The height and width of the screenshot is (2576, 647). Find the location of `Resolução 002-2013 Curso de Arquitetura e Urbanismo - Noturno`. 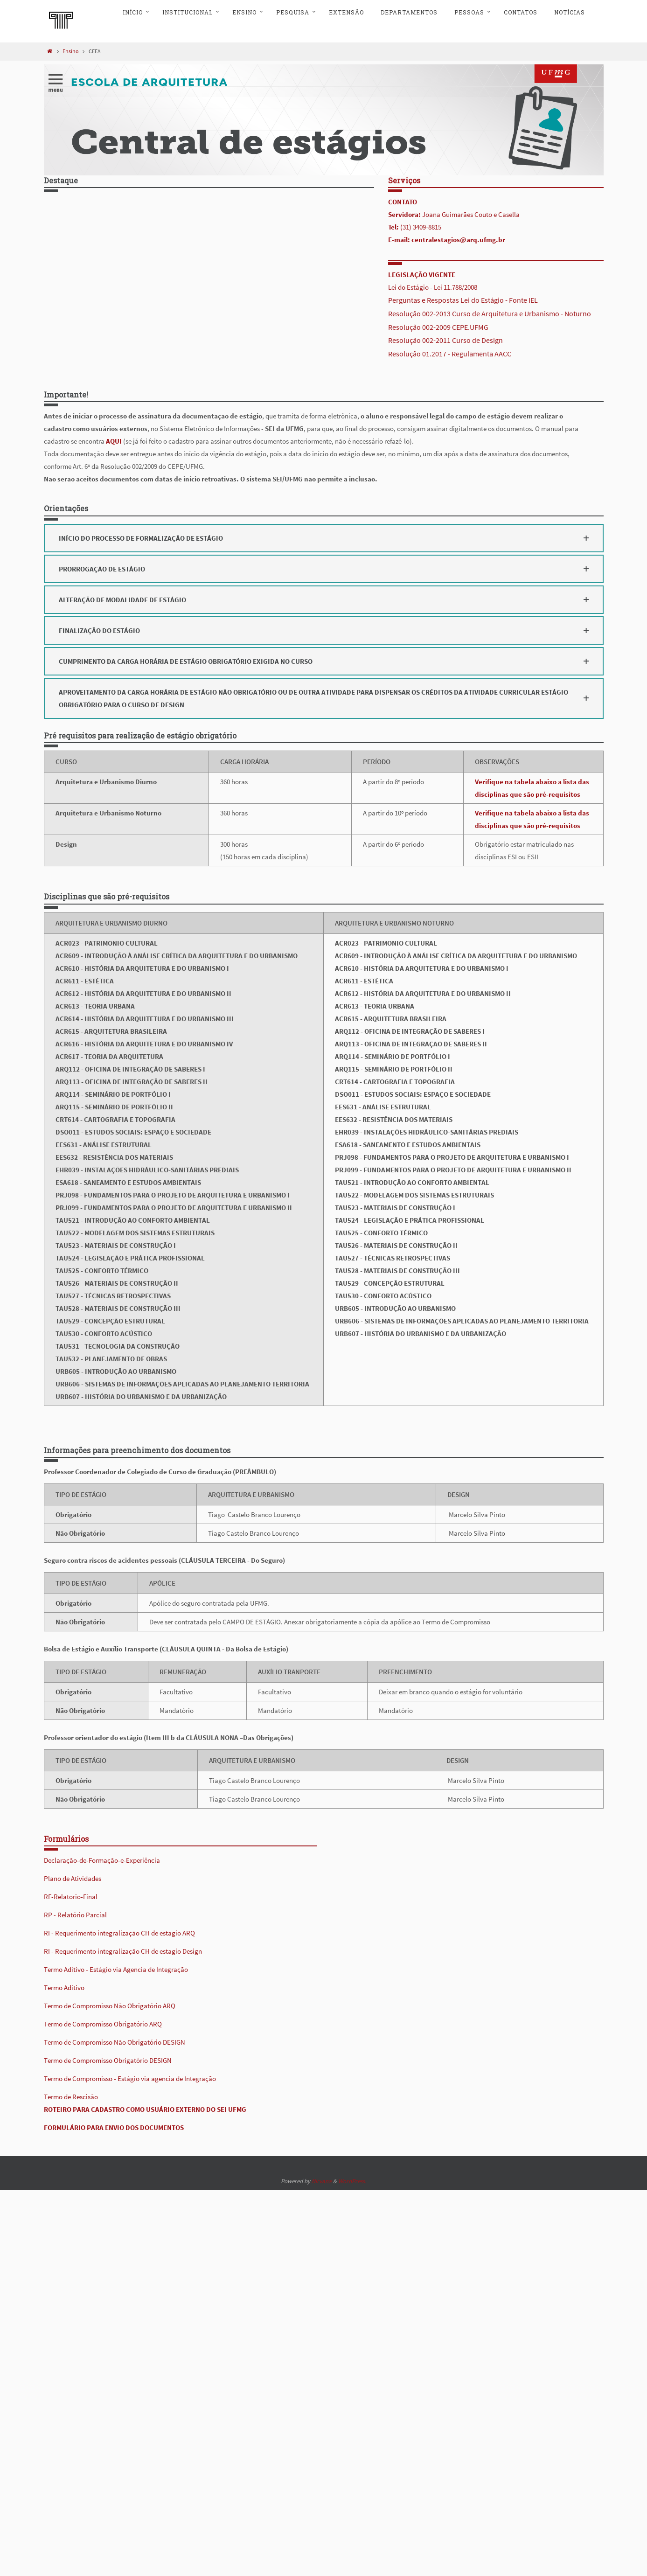

Resolução 002-2013 Curso de Arquitetura e Urbanismo - Noturno is located at coordinates (489, 313).